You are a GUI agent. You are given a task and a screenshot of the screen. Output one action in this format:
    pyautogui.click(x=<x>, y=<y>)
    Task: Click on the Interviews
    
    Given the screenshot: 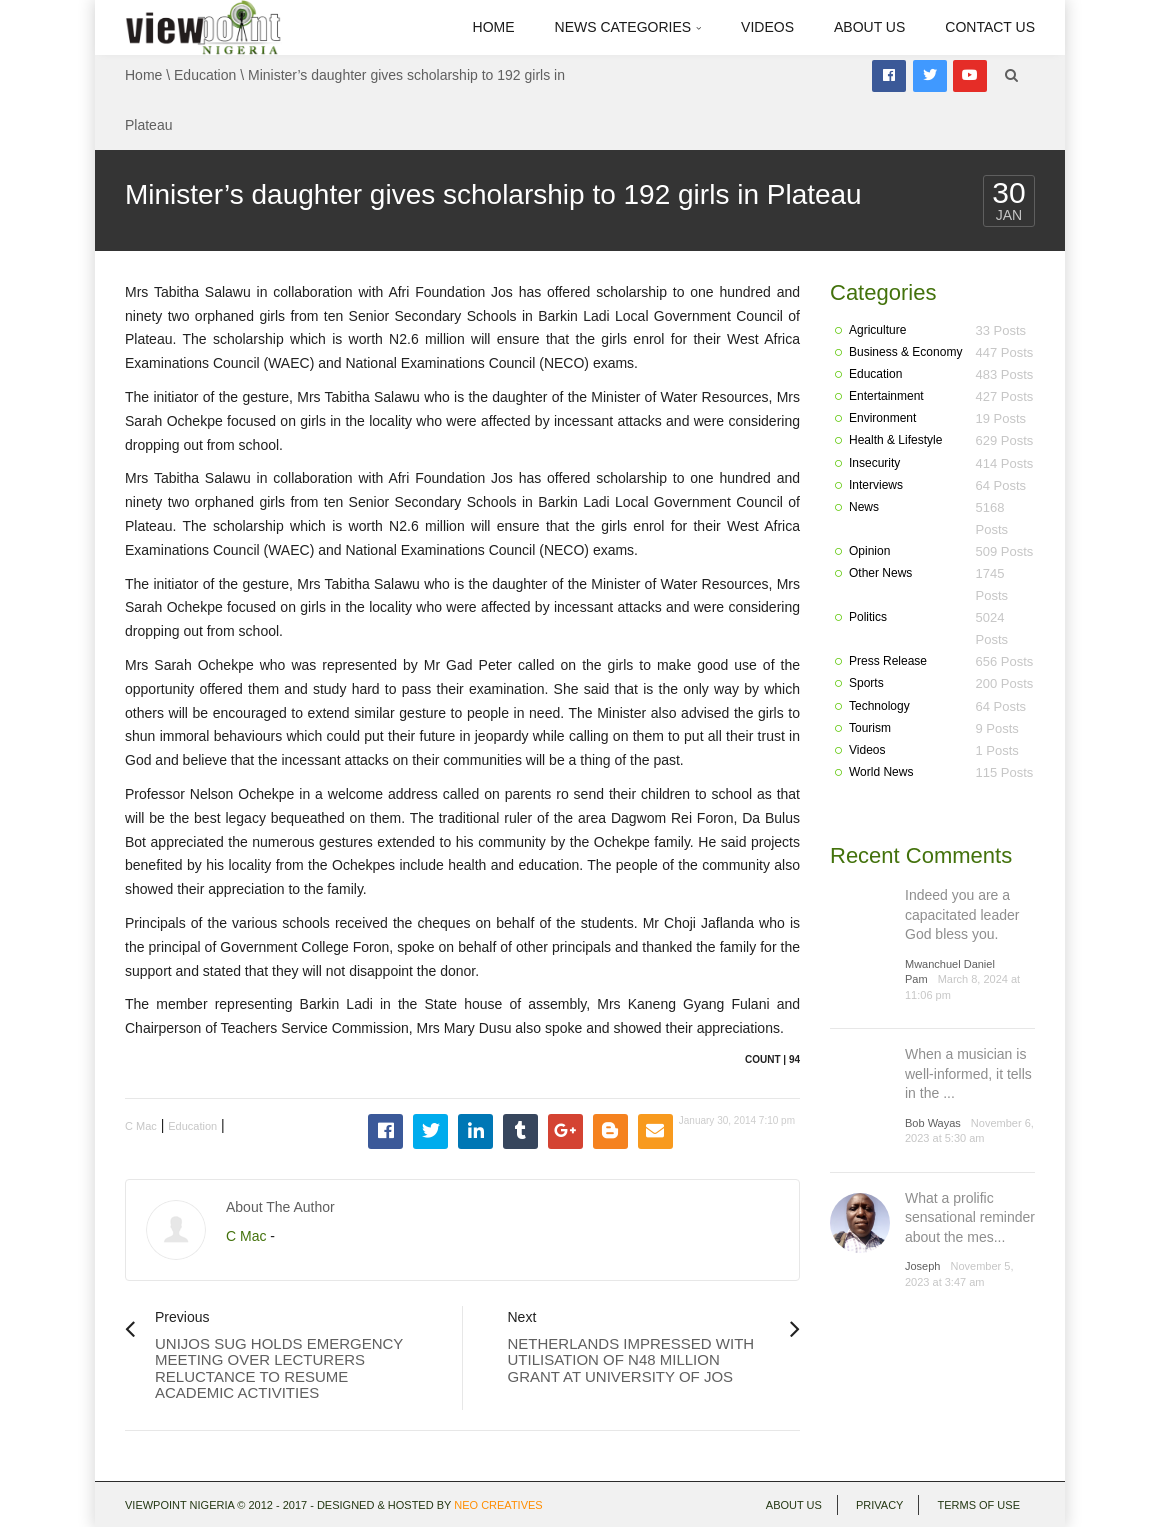 What is the action you would take?
    pyautogui.click(x=876, y=485)
    